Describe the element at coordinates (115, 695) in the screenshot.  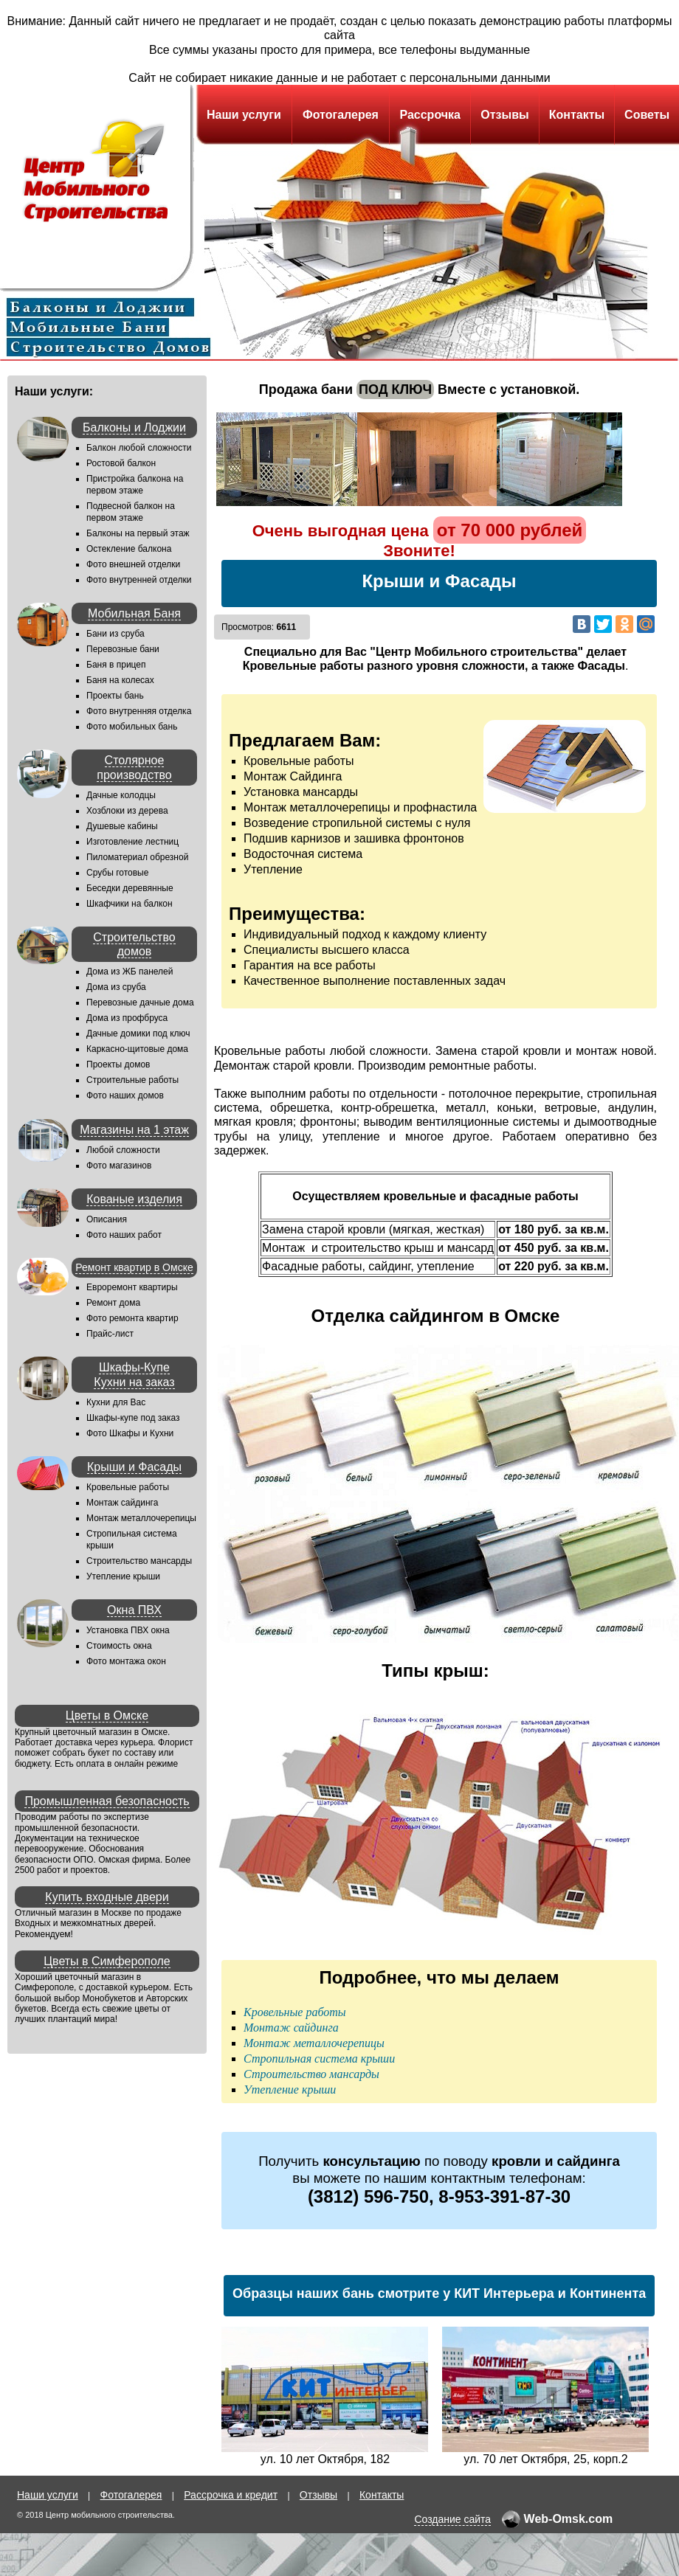
I see `Проекты бань` at that location.